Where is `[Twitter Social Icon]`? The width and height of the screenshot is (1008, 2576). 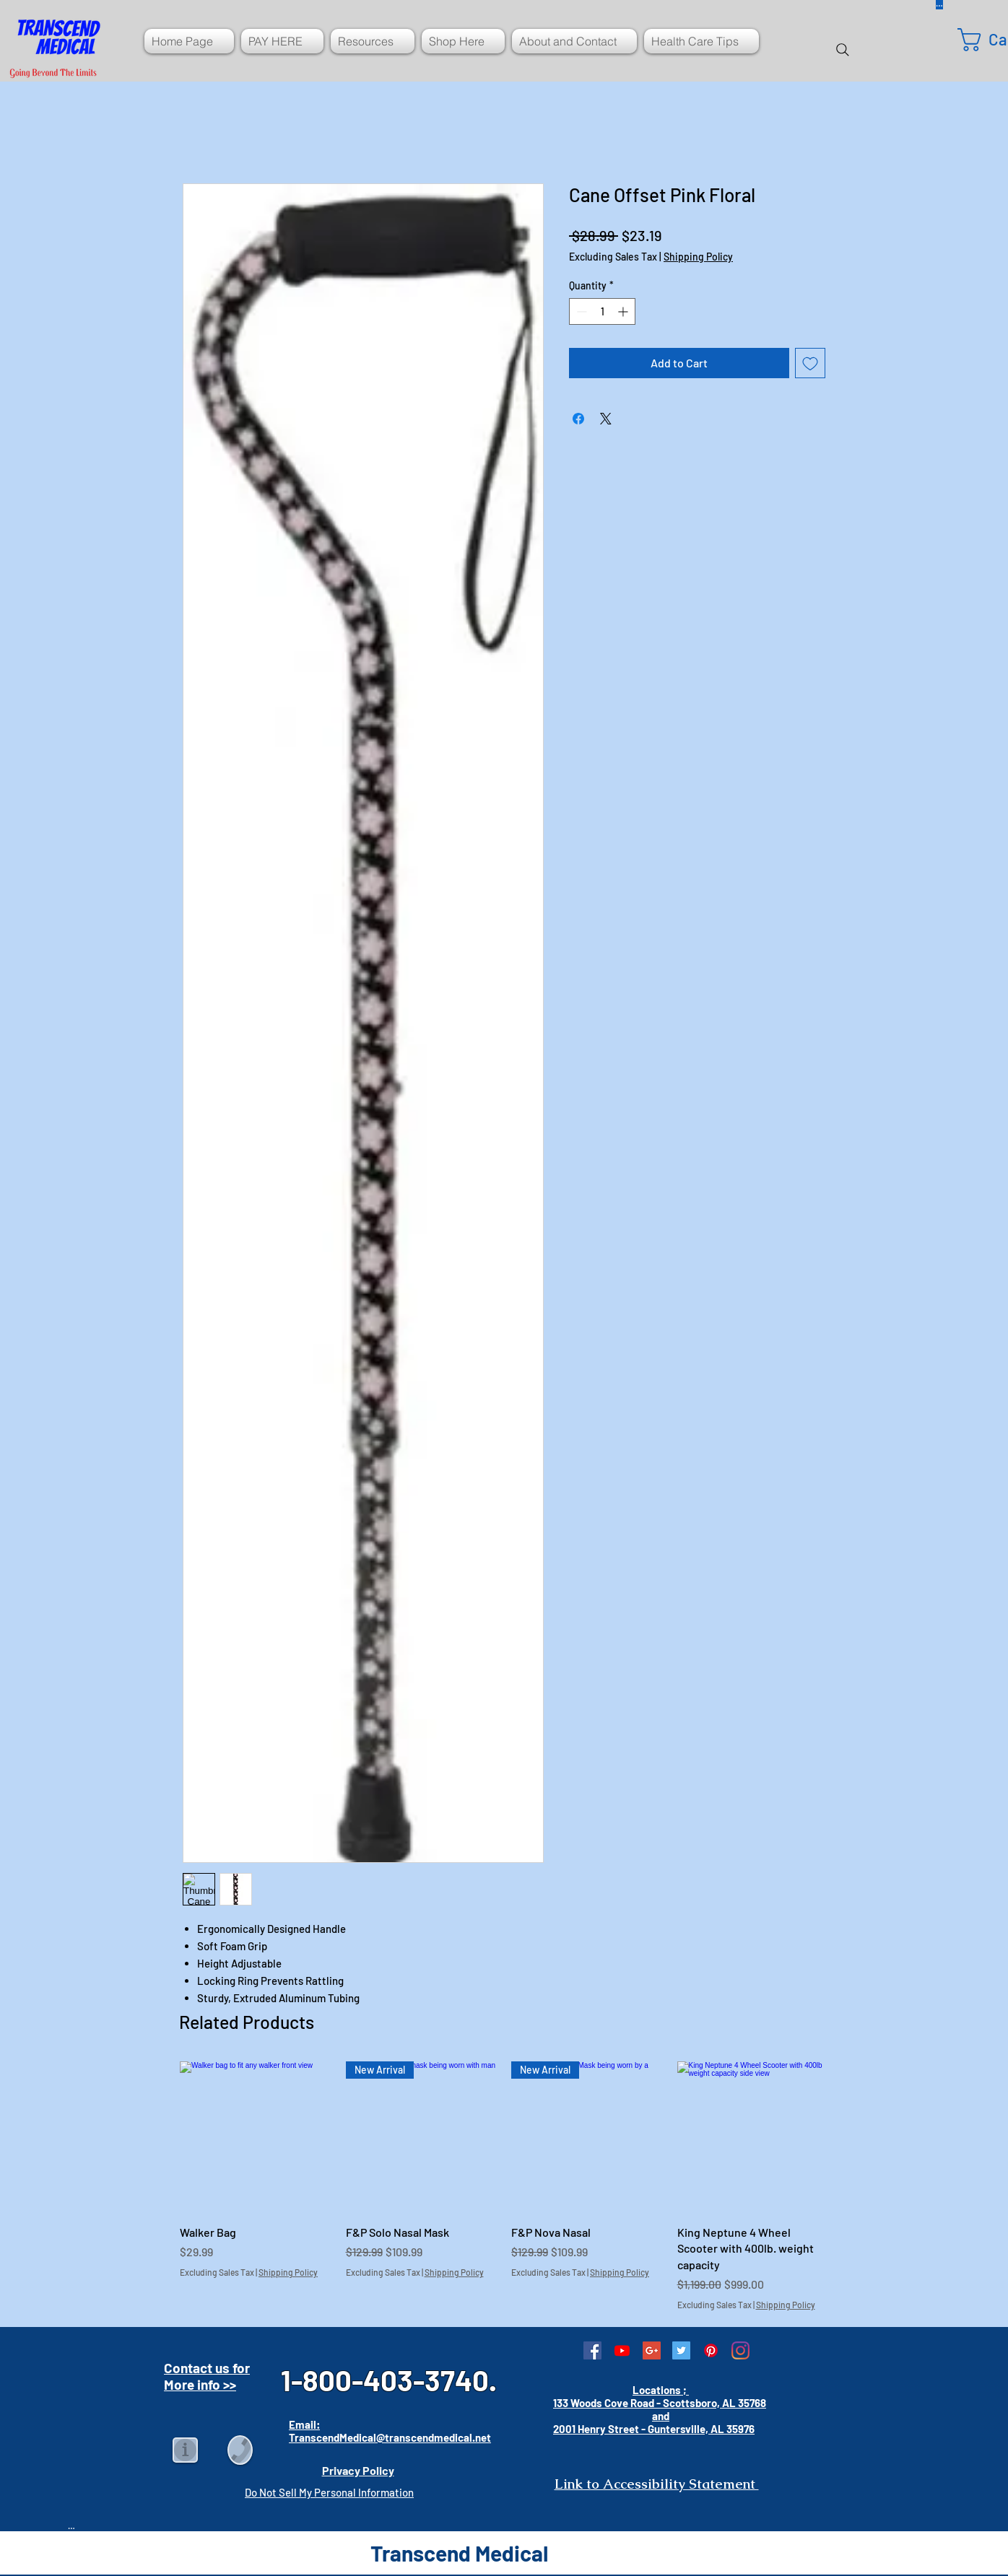 [Twitter Social Icon] is located at coordinates (681, 2350).